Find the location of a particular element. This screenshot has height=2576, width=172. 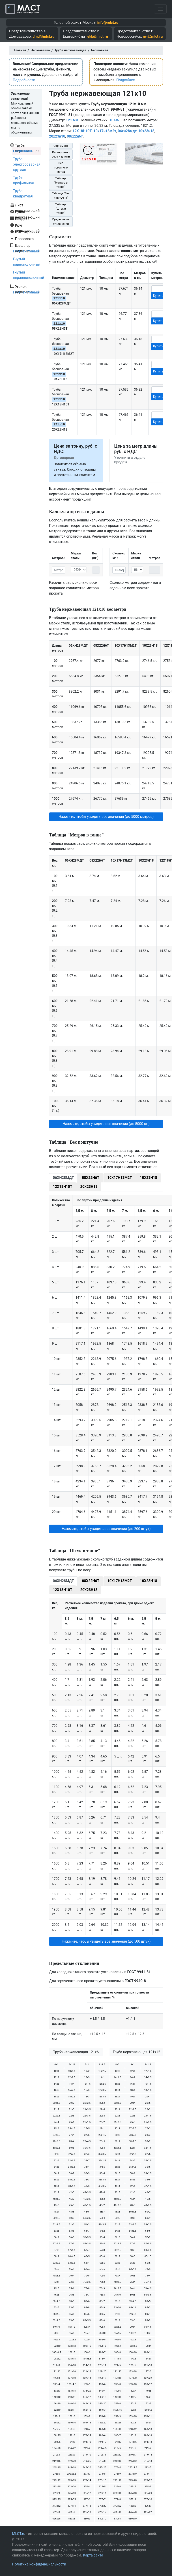

16х3.5 is located at coordinates (102, 2090).